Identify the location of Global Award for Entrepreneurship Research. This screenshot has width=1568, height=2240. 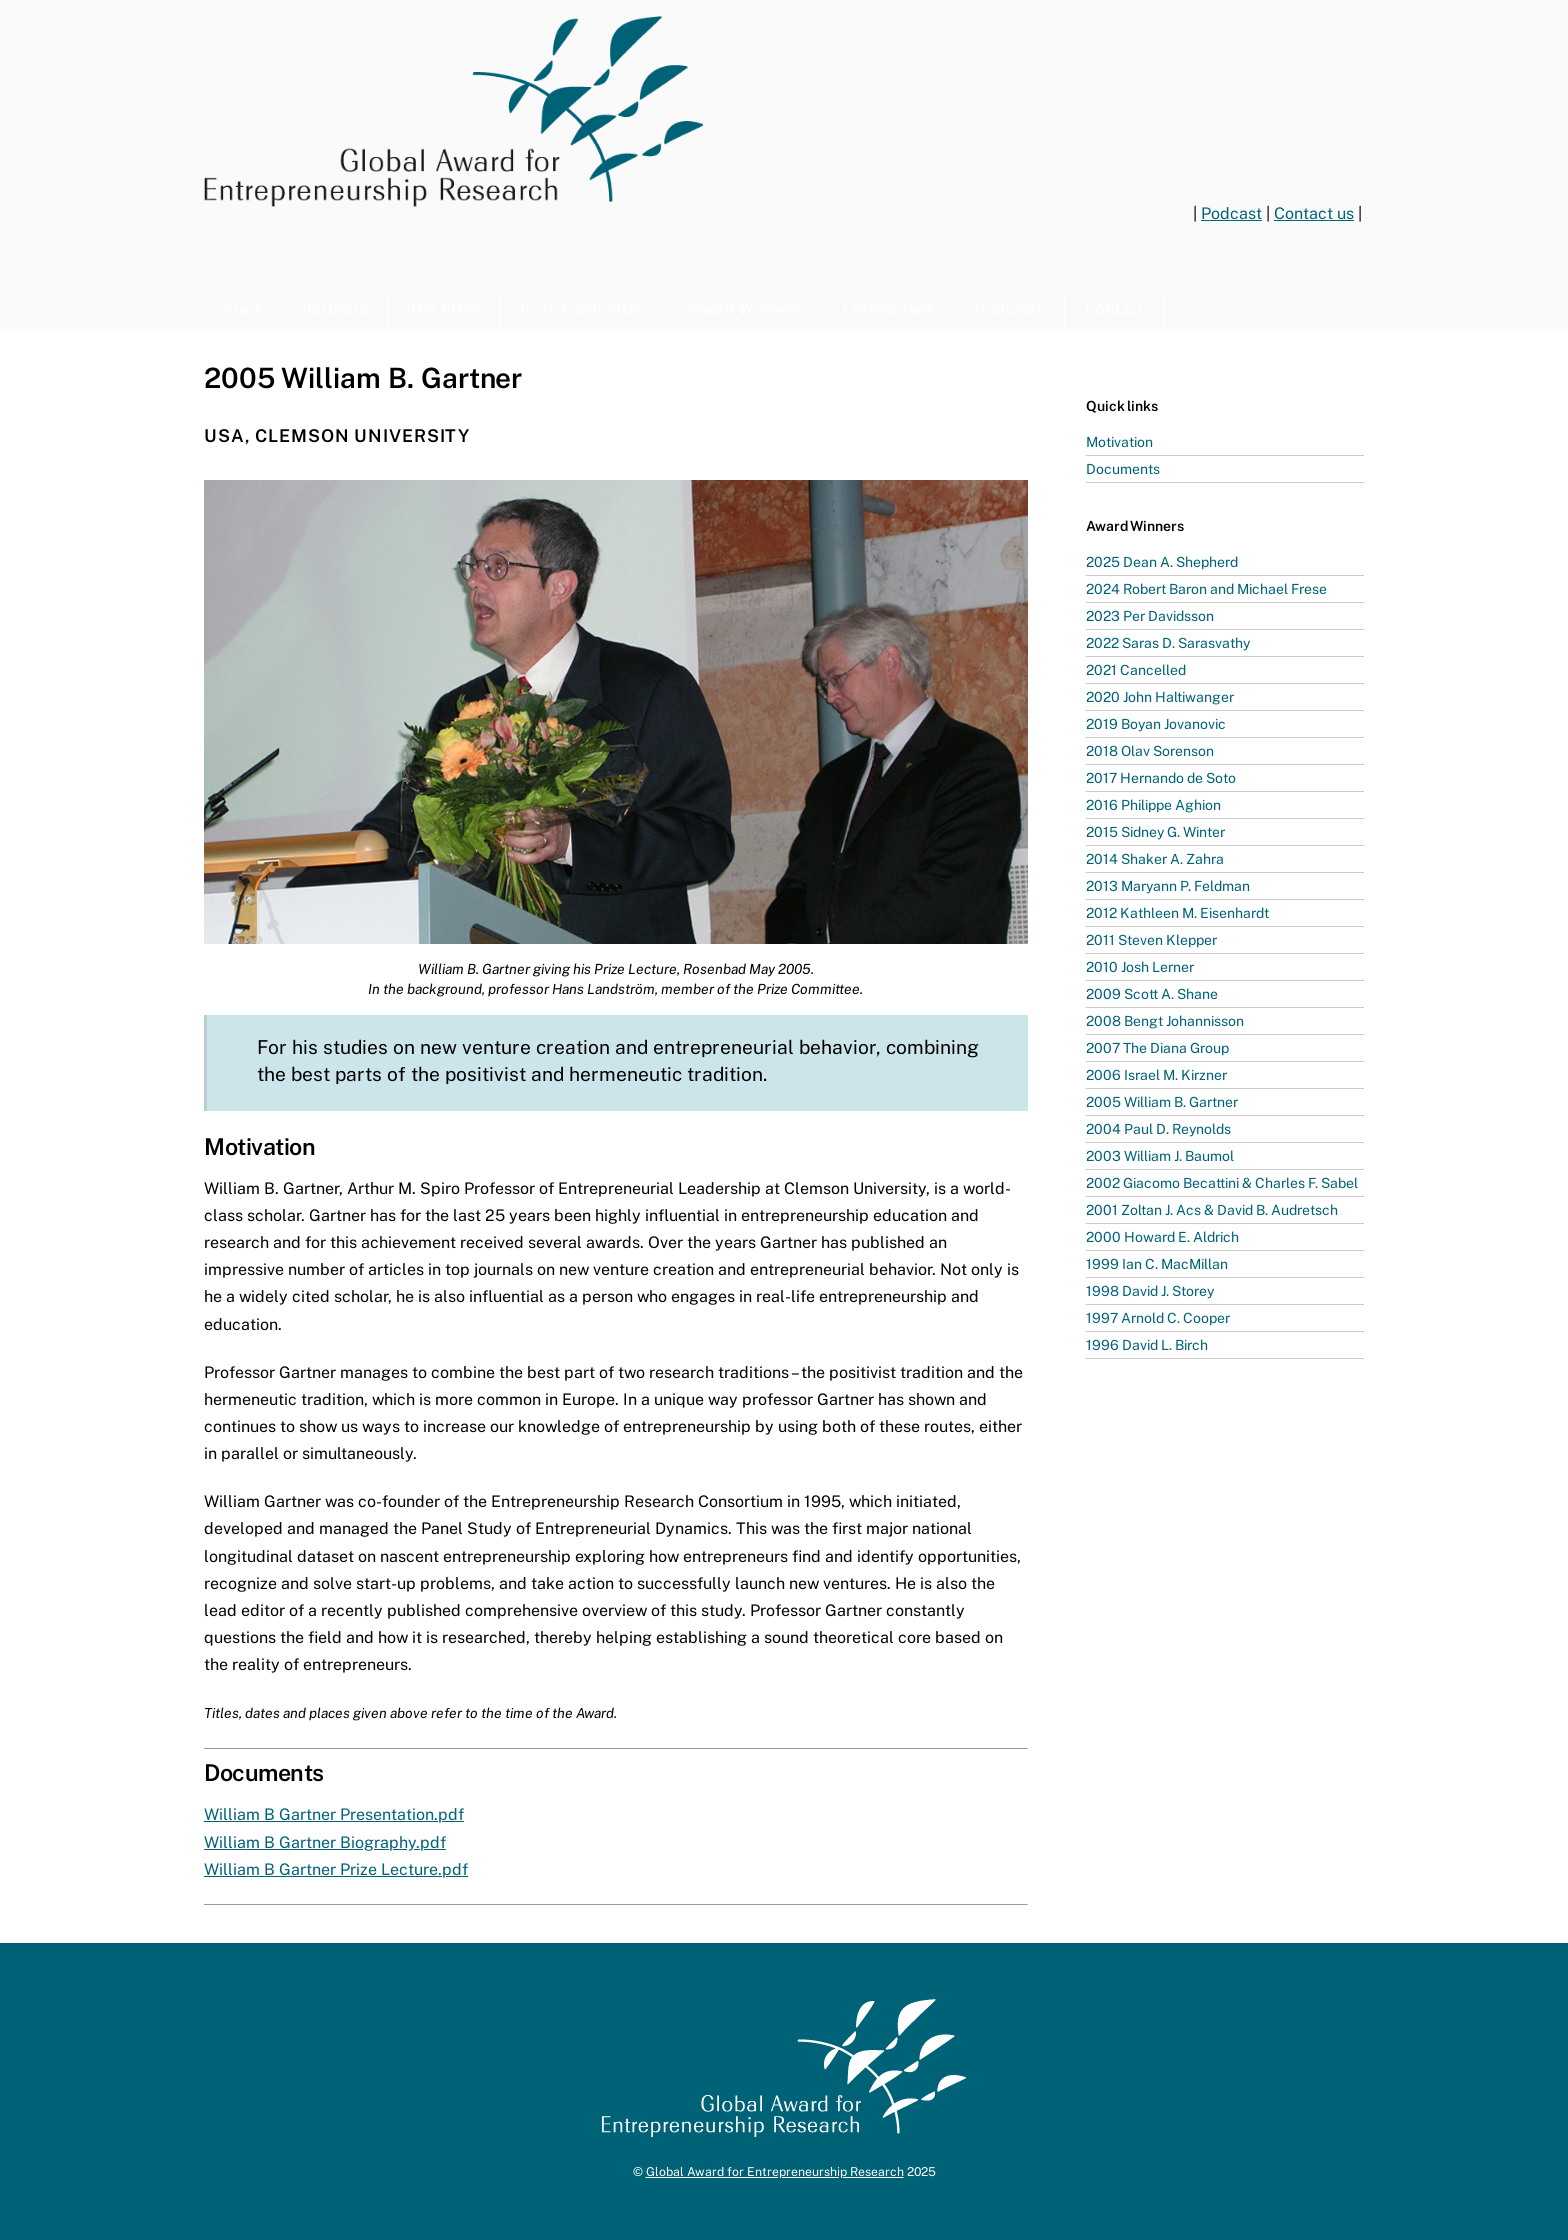
(775, 2171).